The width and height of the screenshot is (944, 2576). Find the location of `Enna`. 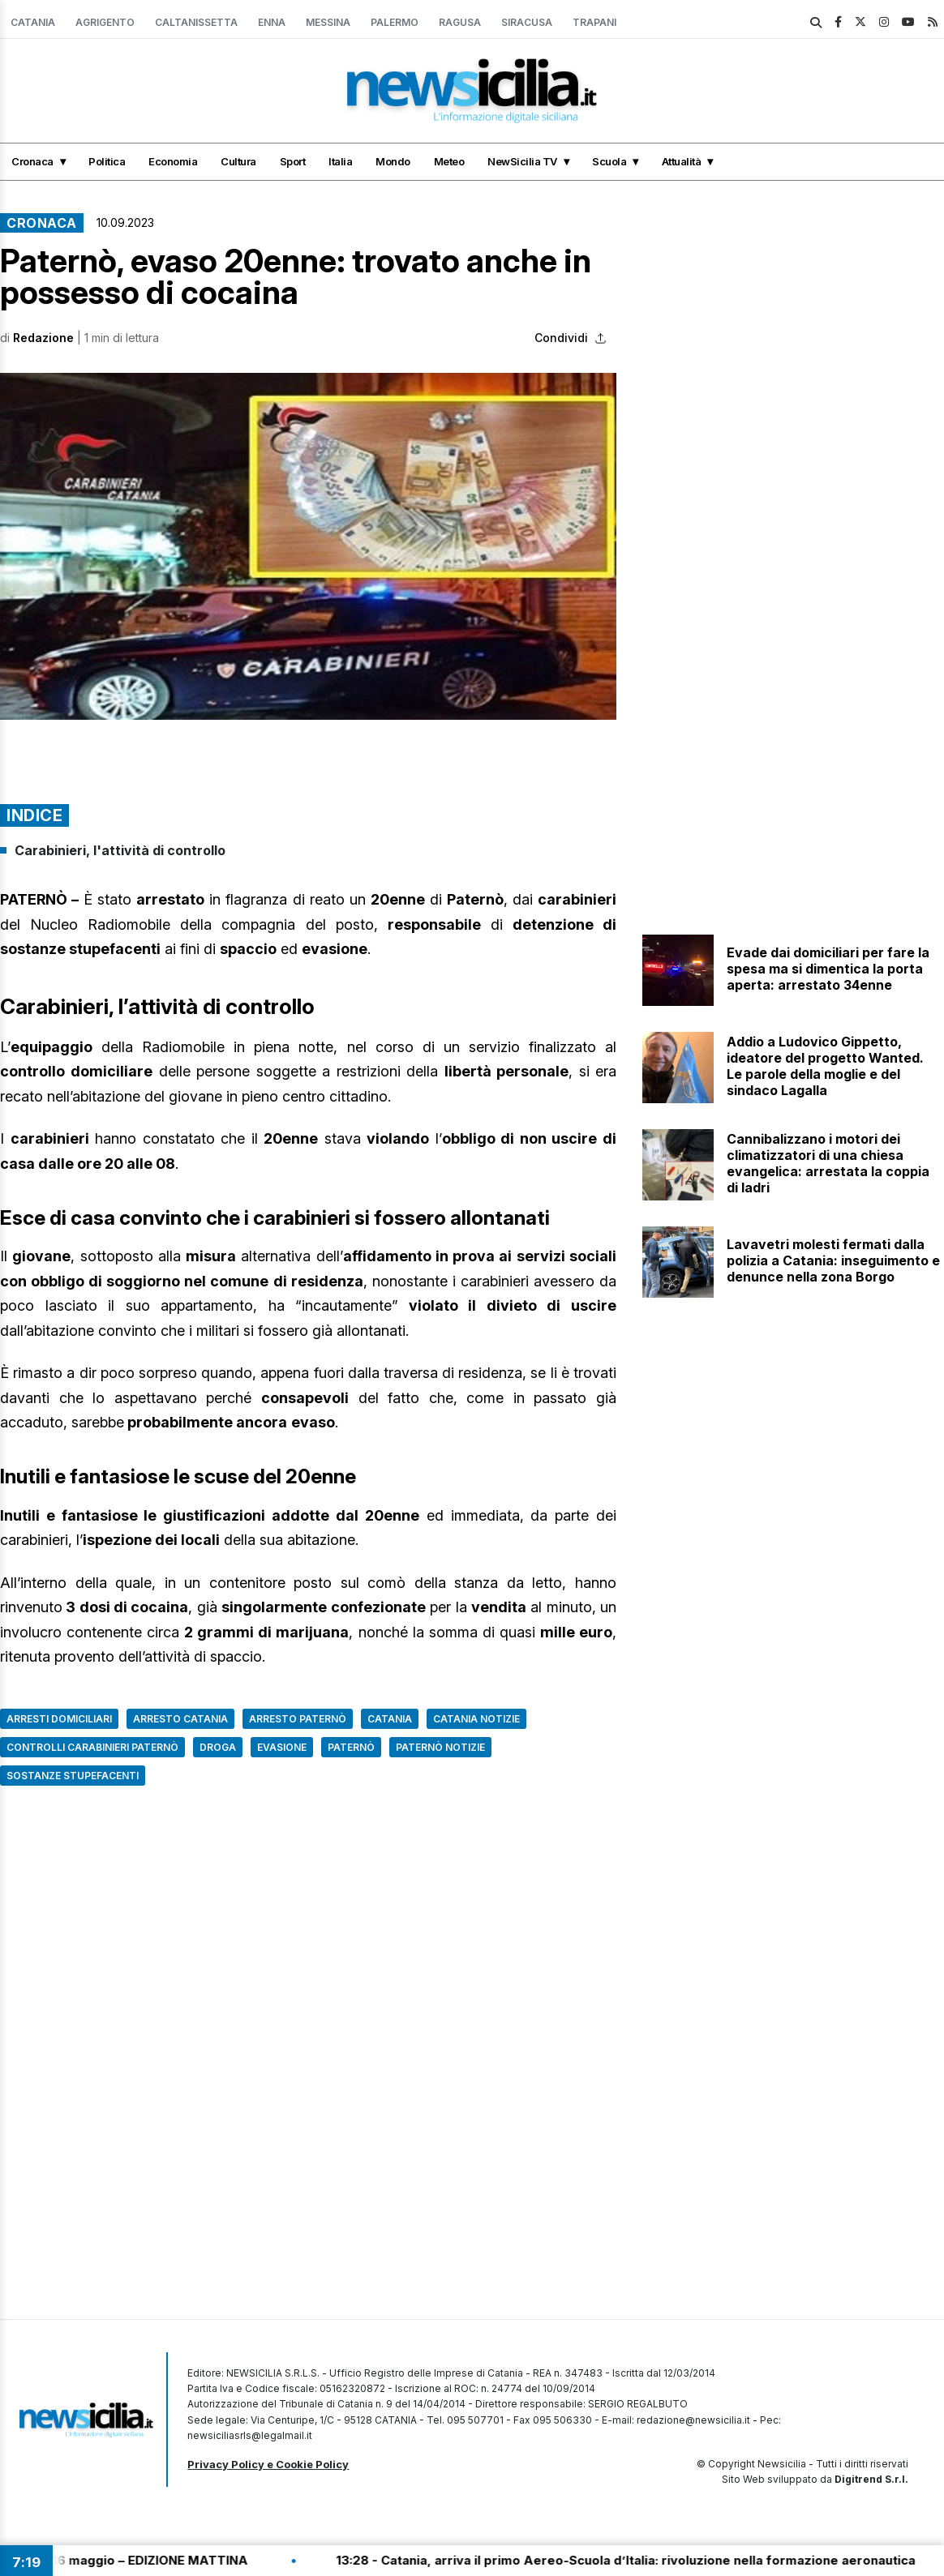

Enna is located at coordinates (271, 22).